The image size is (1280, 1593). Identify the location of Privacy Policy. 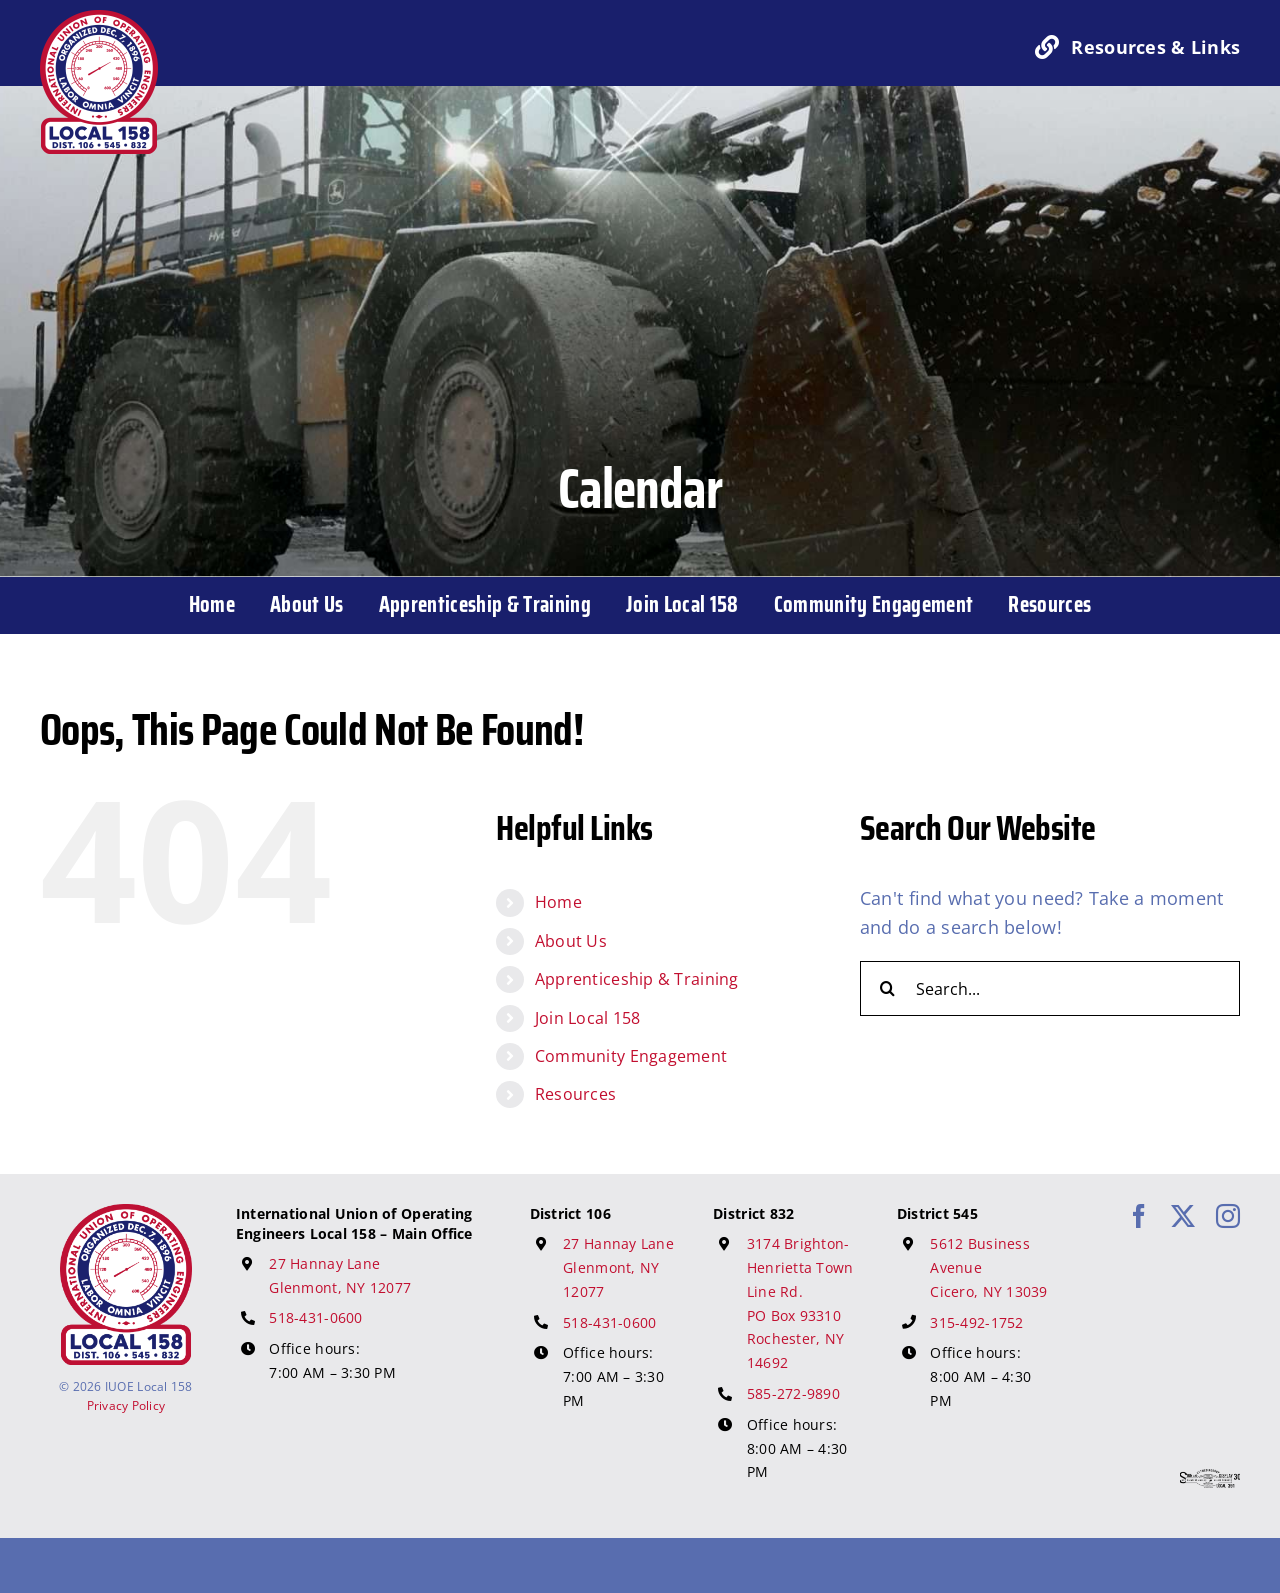
(126, 1405).